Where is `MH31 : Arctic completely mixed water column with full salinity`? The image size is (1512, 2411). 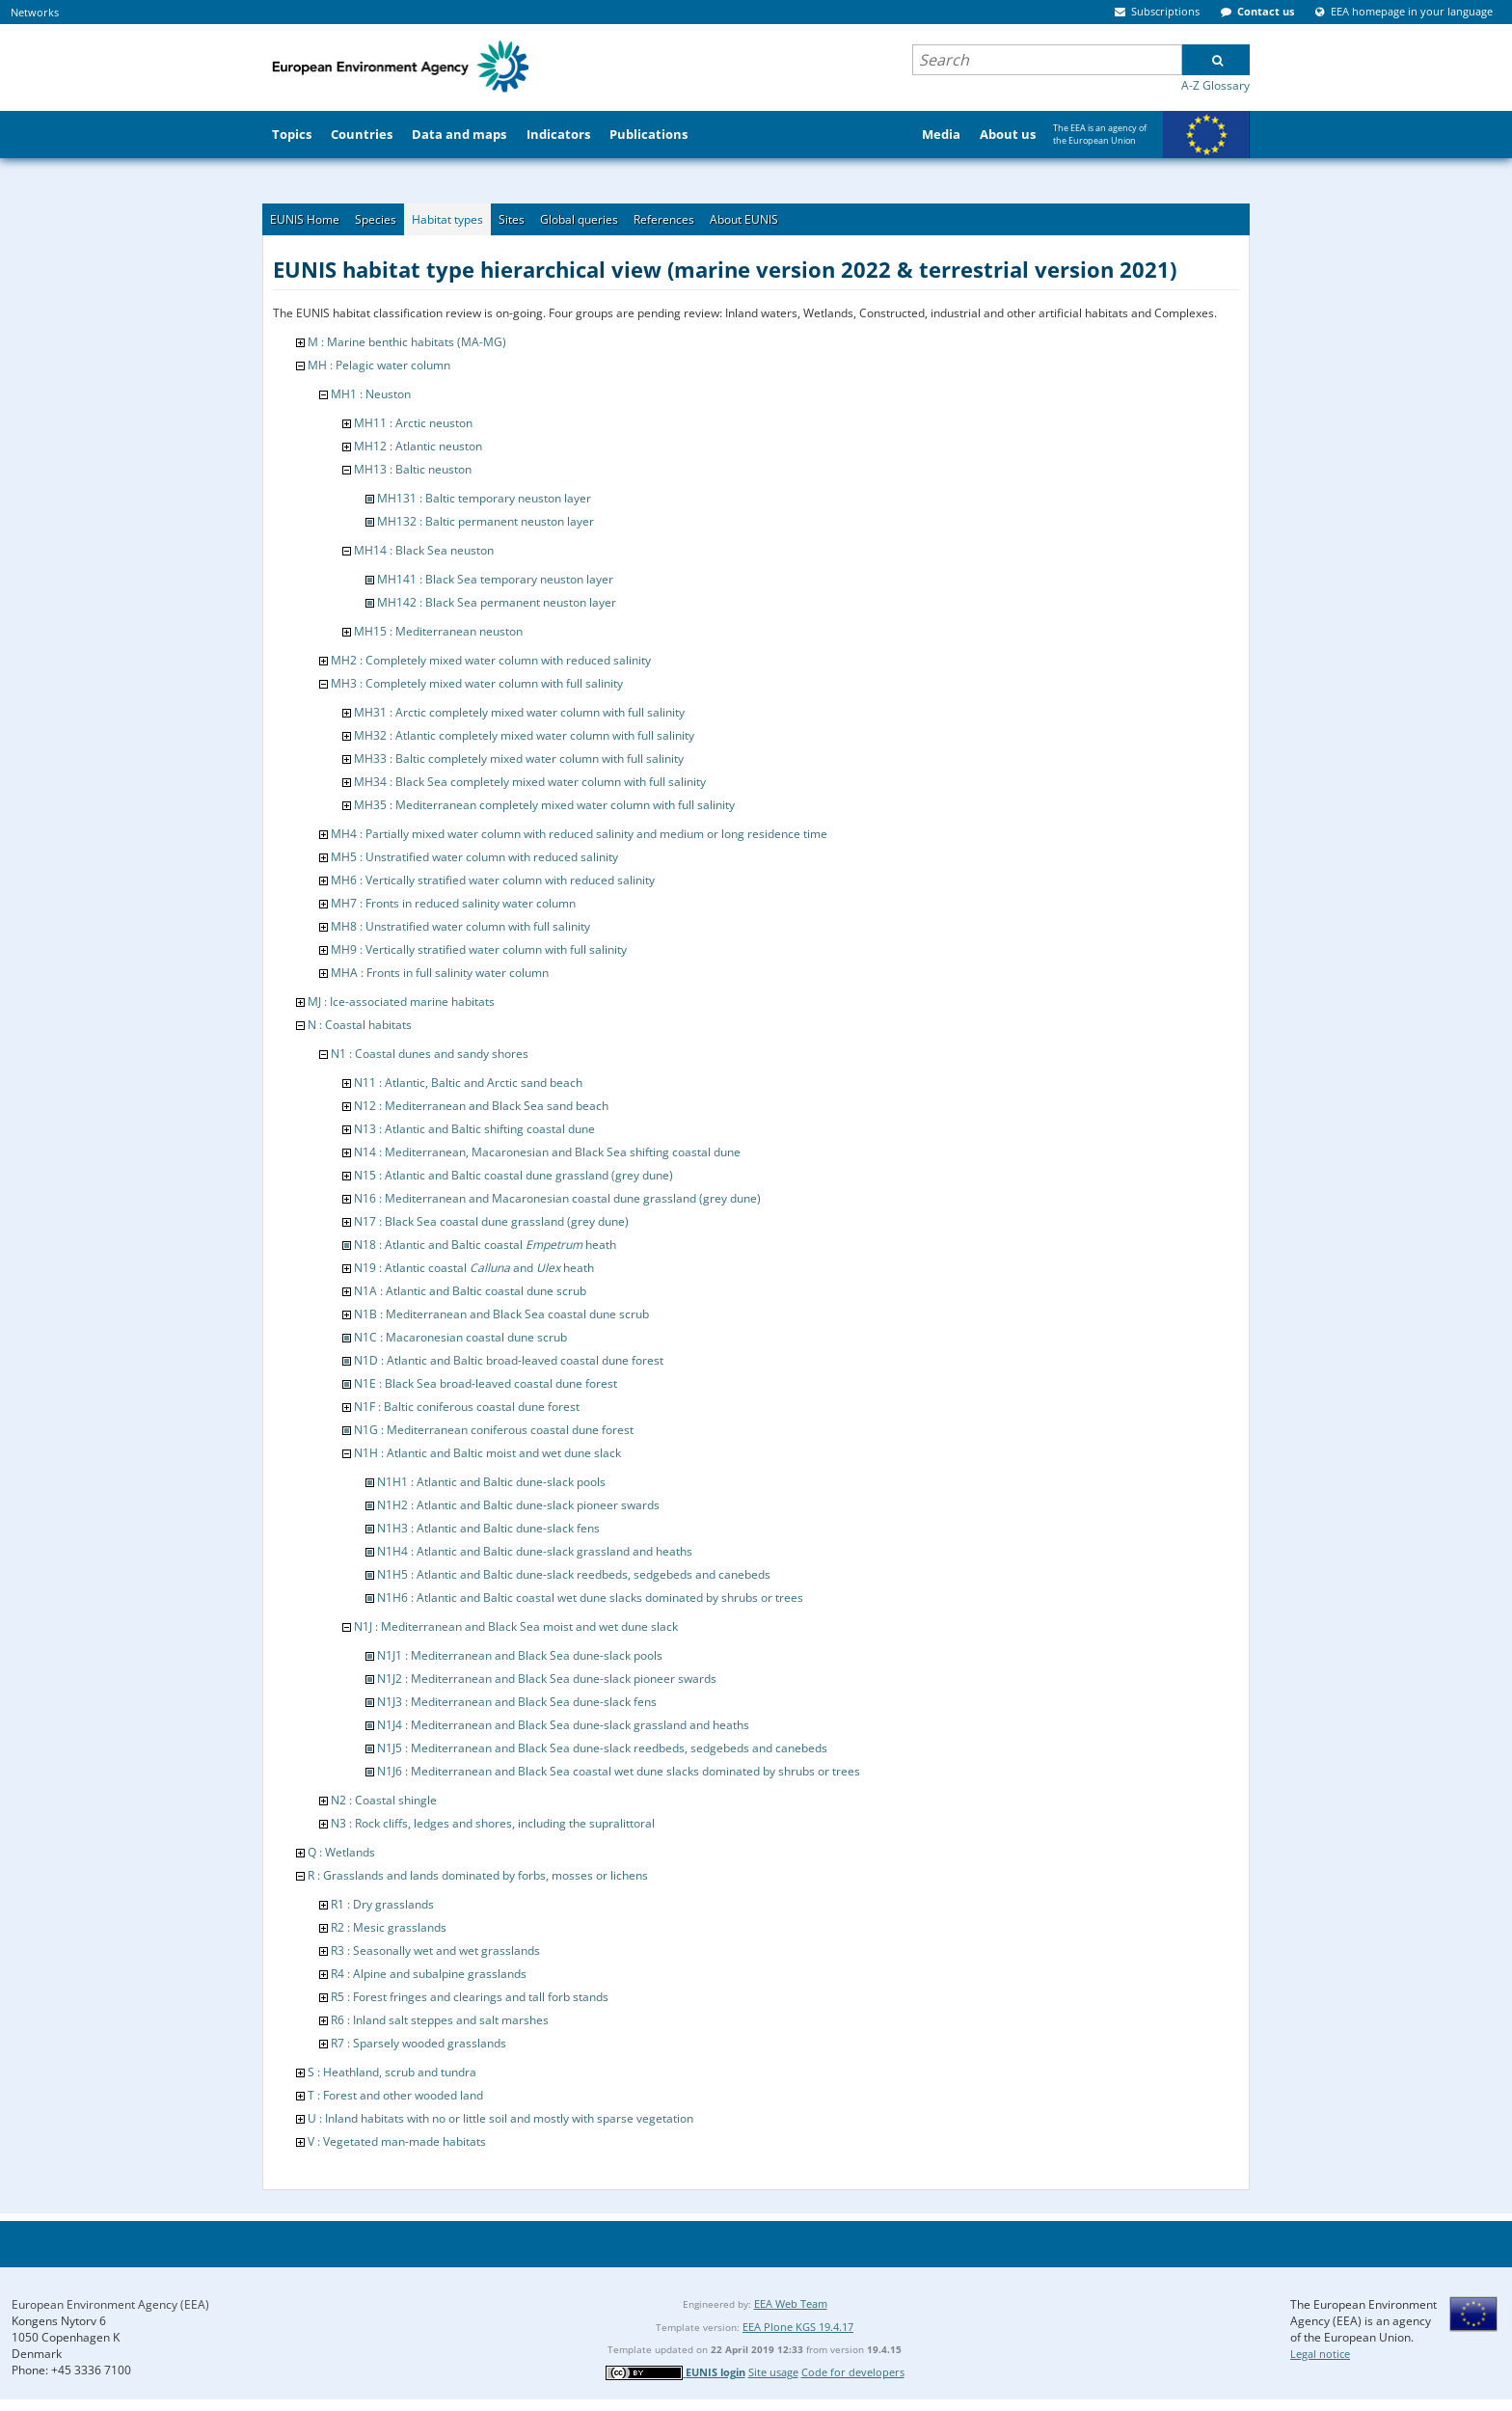
MH31 : Arctic completely mixed water column with full salinity is located at coordinates (519, 712).